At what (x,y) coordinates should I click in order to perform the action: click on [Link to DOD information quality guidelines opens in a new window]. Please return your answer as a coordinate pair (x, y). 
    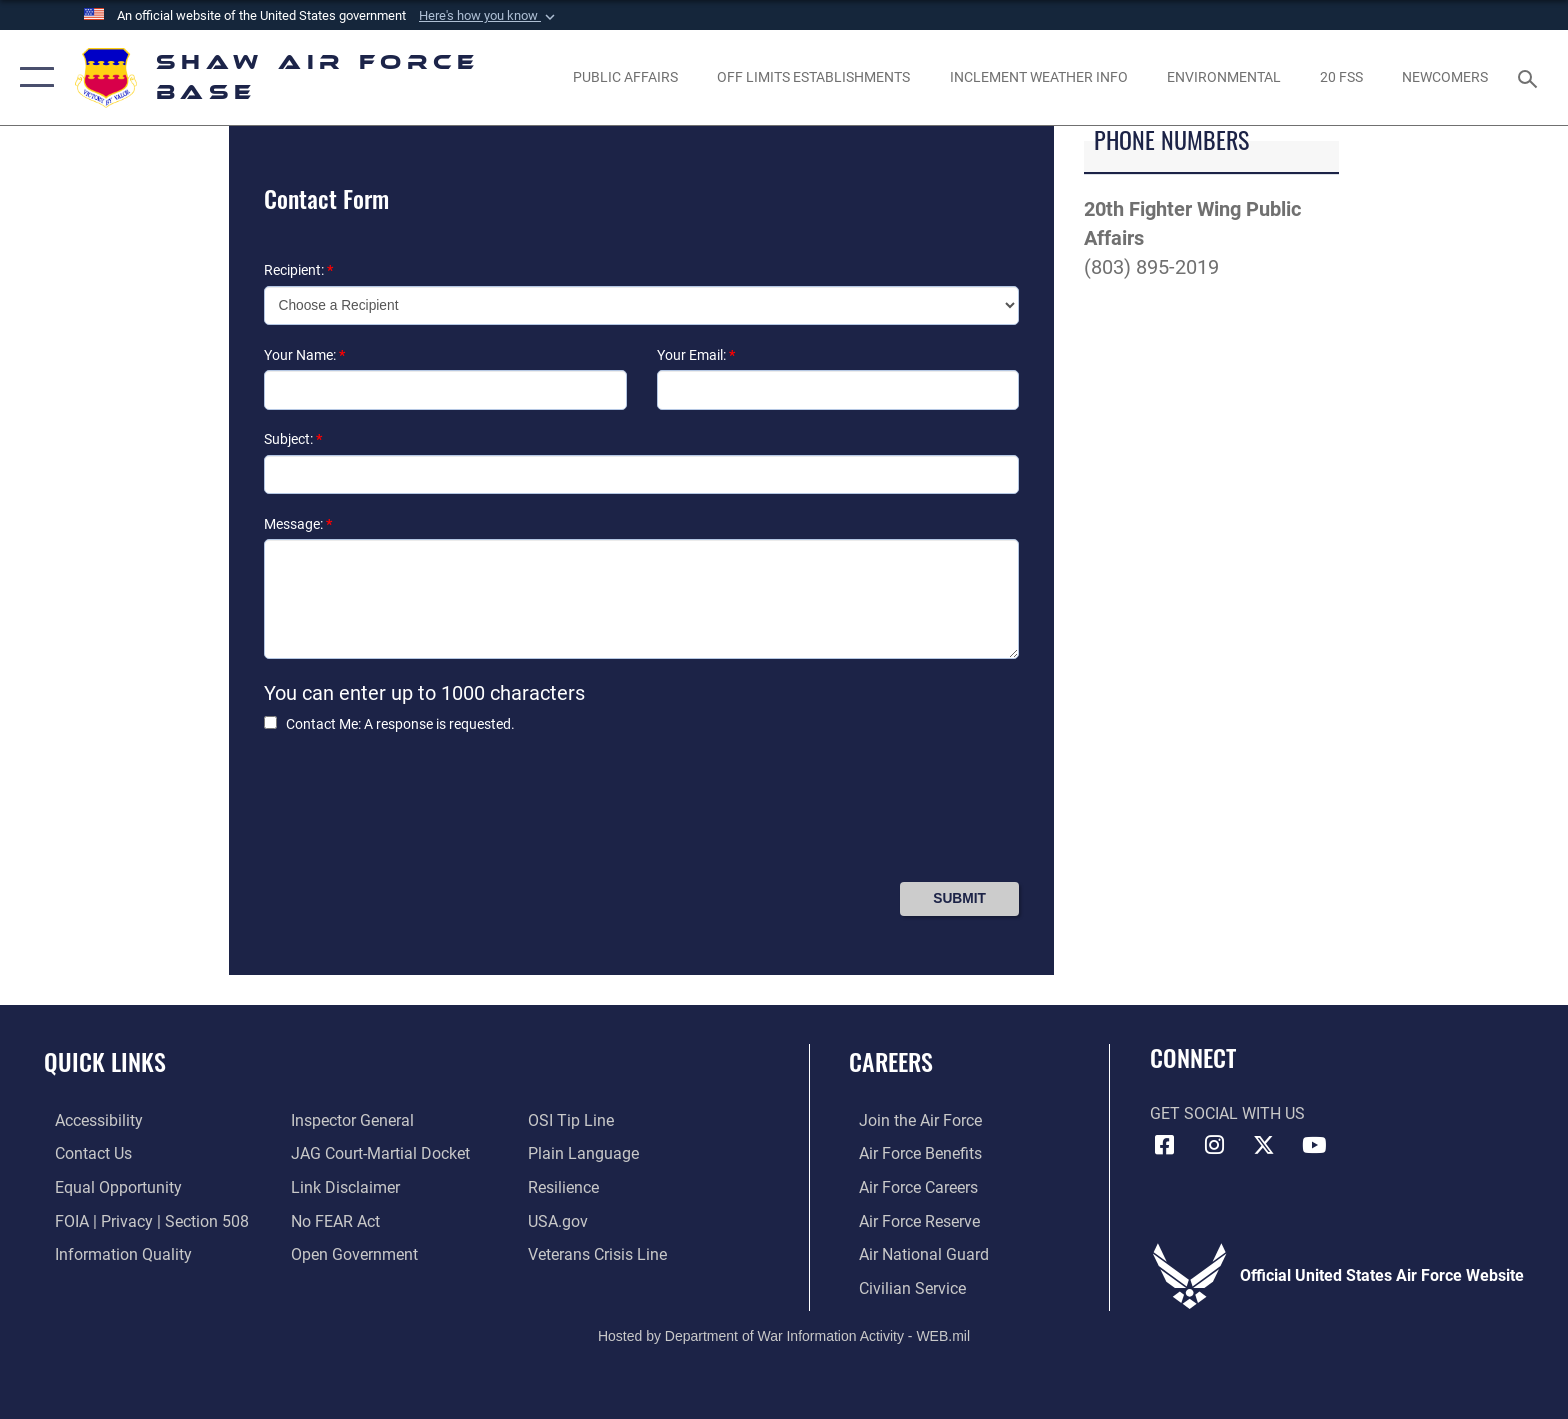
    Looking at the image, I should click on (112, 1253).